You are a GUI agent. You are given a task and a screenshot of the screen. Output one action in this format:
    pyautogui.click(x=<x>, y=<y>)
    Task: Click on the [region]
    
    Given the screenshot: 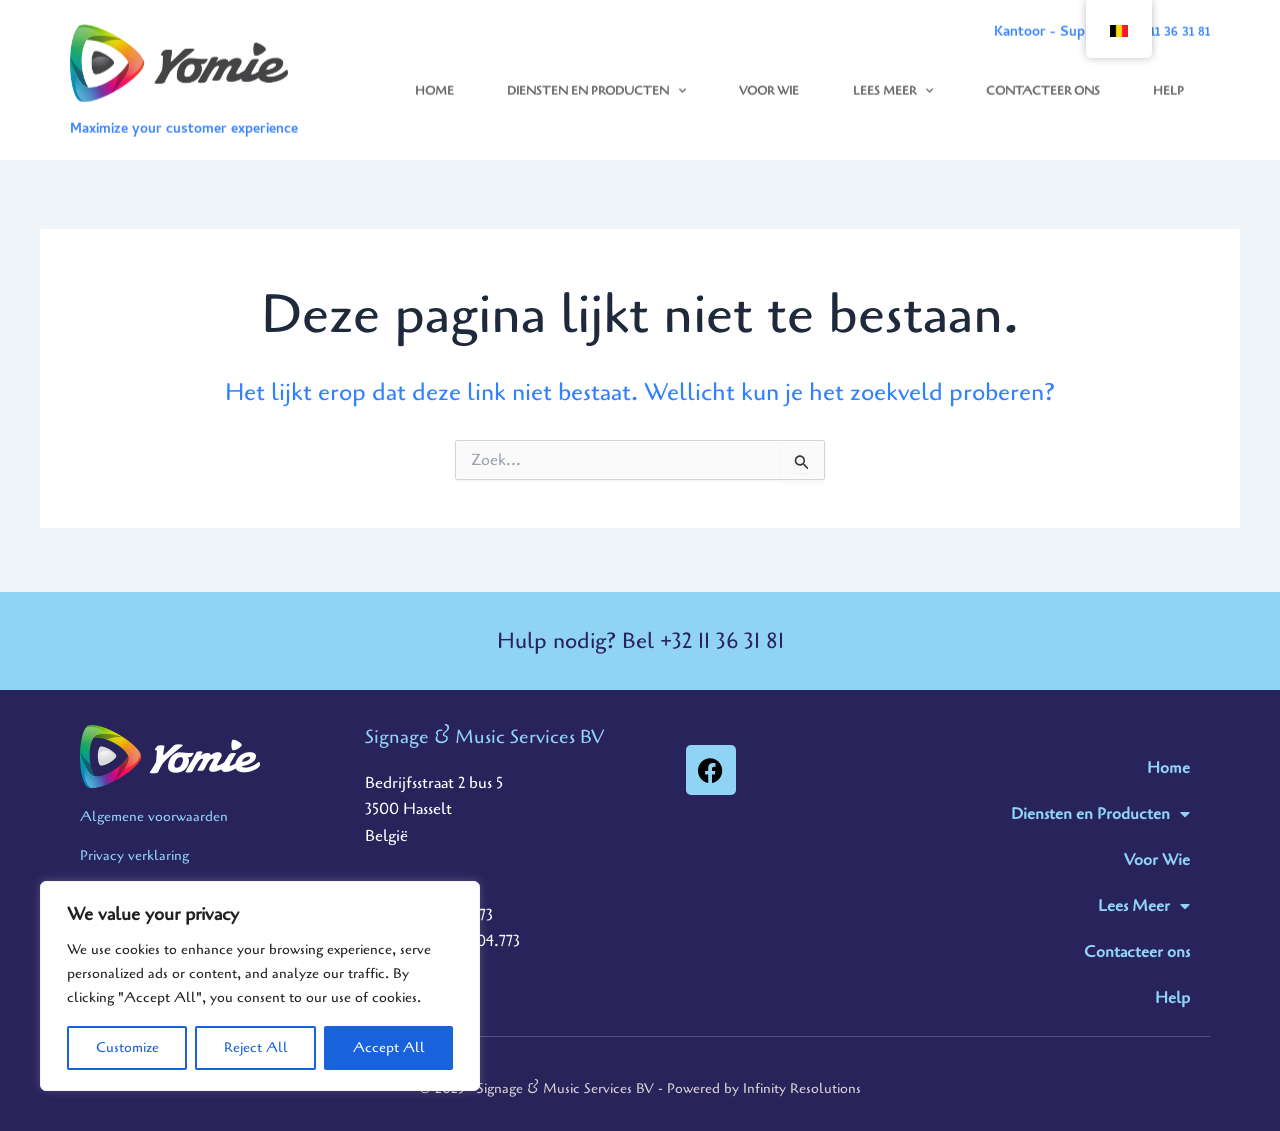 What is the action you would take?
    pyautogui.click(x=260, y=986)
    